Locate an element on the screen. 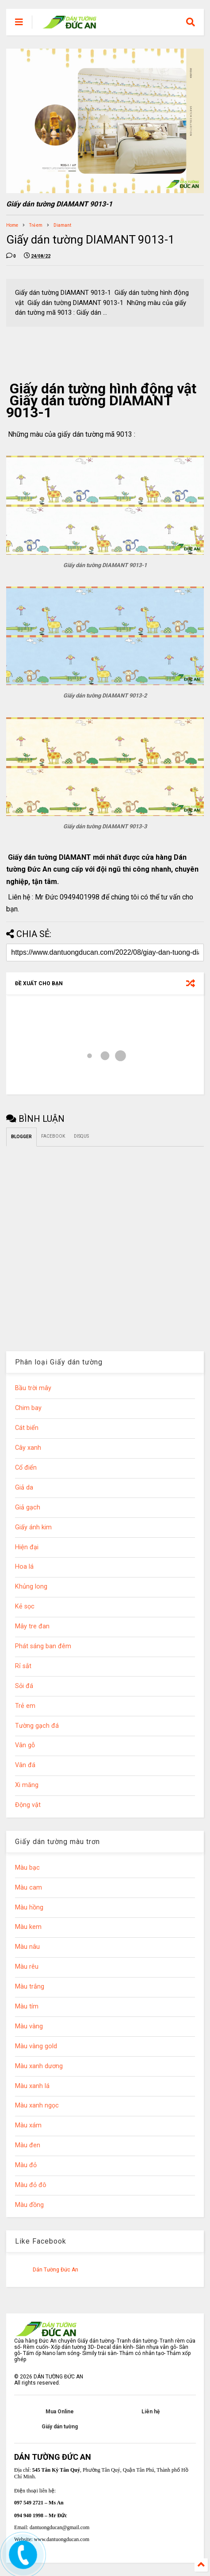 This screenshot has height=2576, width=210. Màu xanh dương is located at coordinates (39, 2066).